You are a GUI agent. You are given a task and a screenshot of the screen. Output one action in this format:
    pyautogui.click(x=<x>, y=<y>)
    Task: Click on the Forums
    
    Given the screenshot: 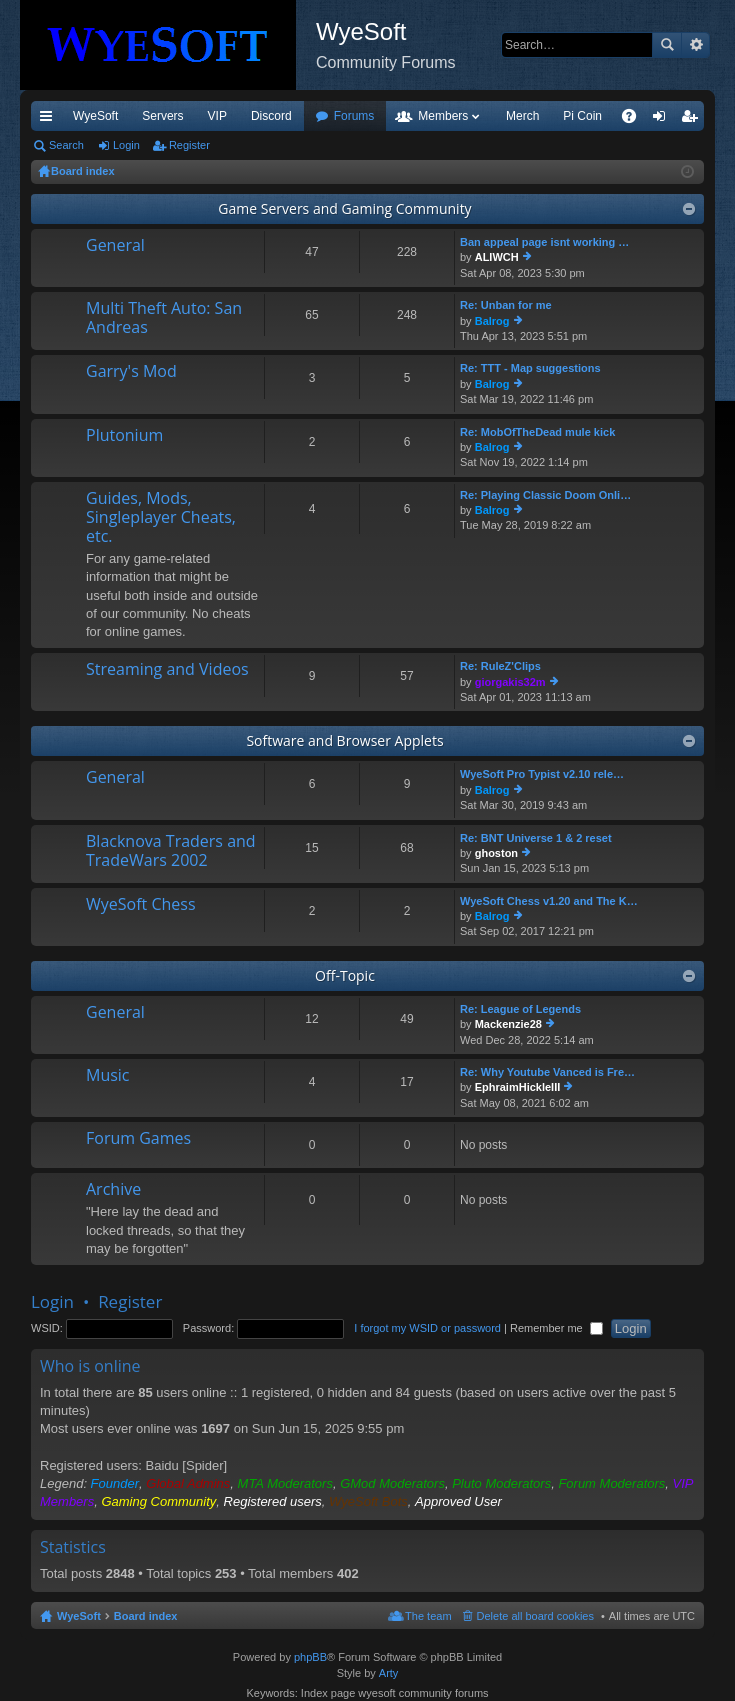 What is the action you would take?
    pyautogui.click(x=354, y=116)
    